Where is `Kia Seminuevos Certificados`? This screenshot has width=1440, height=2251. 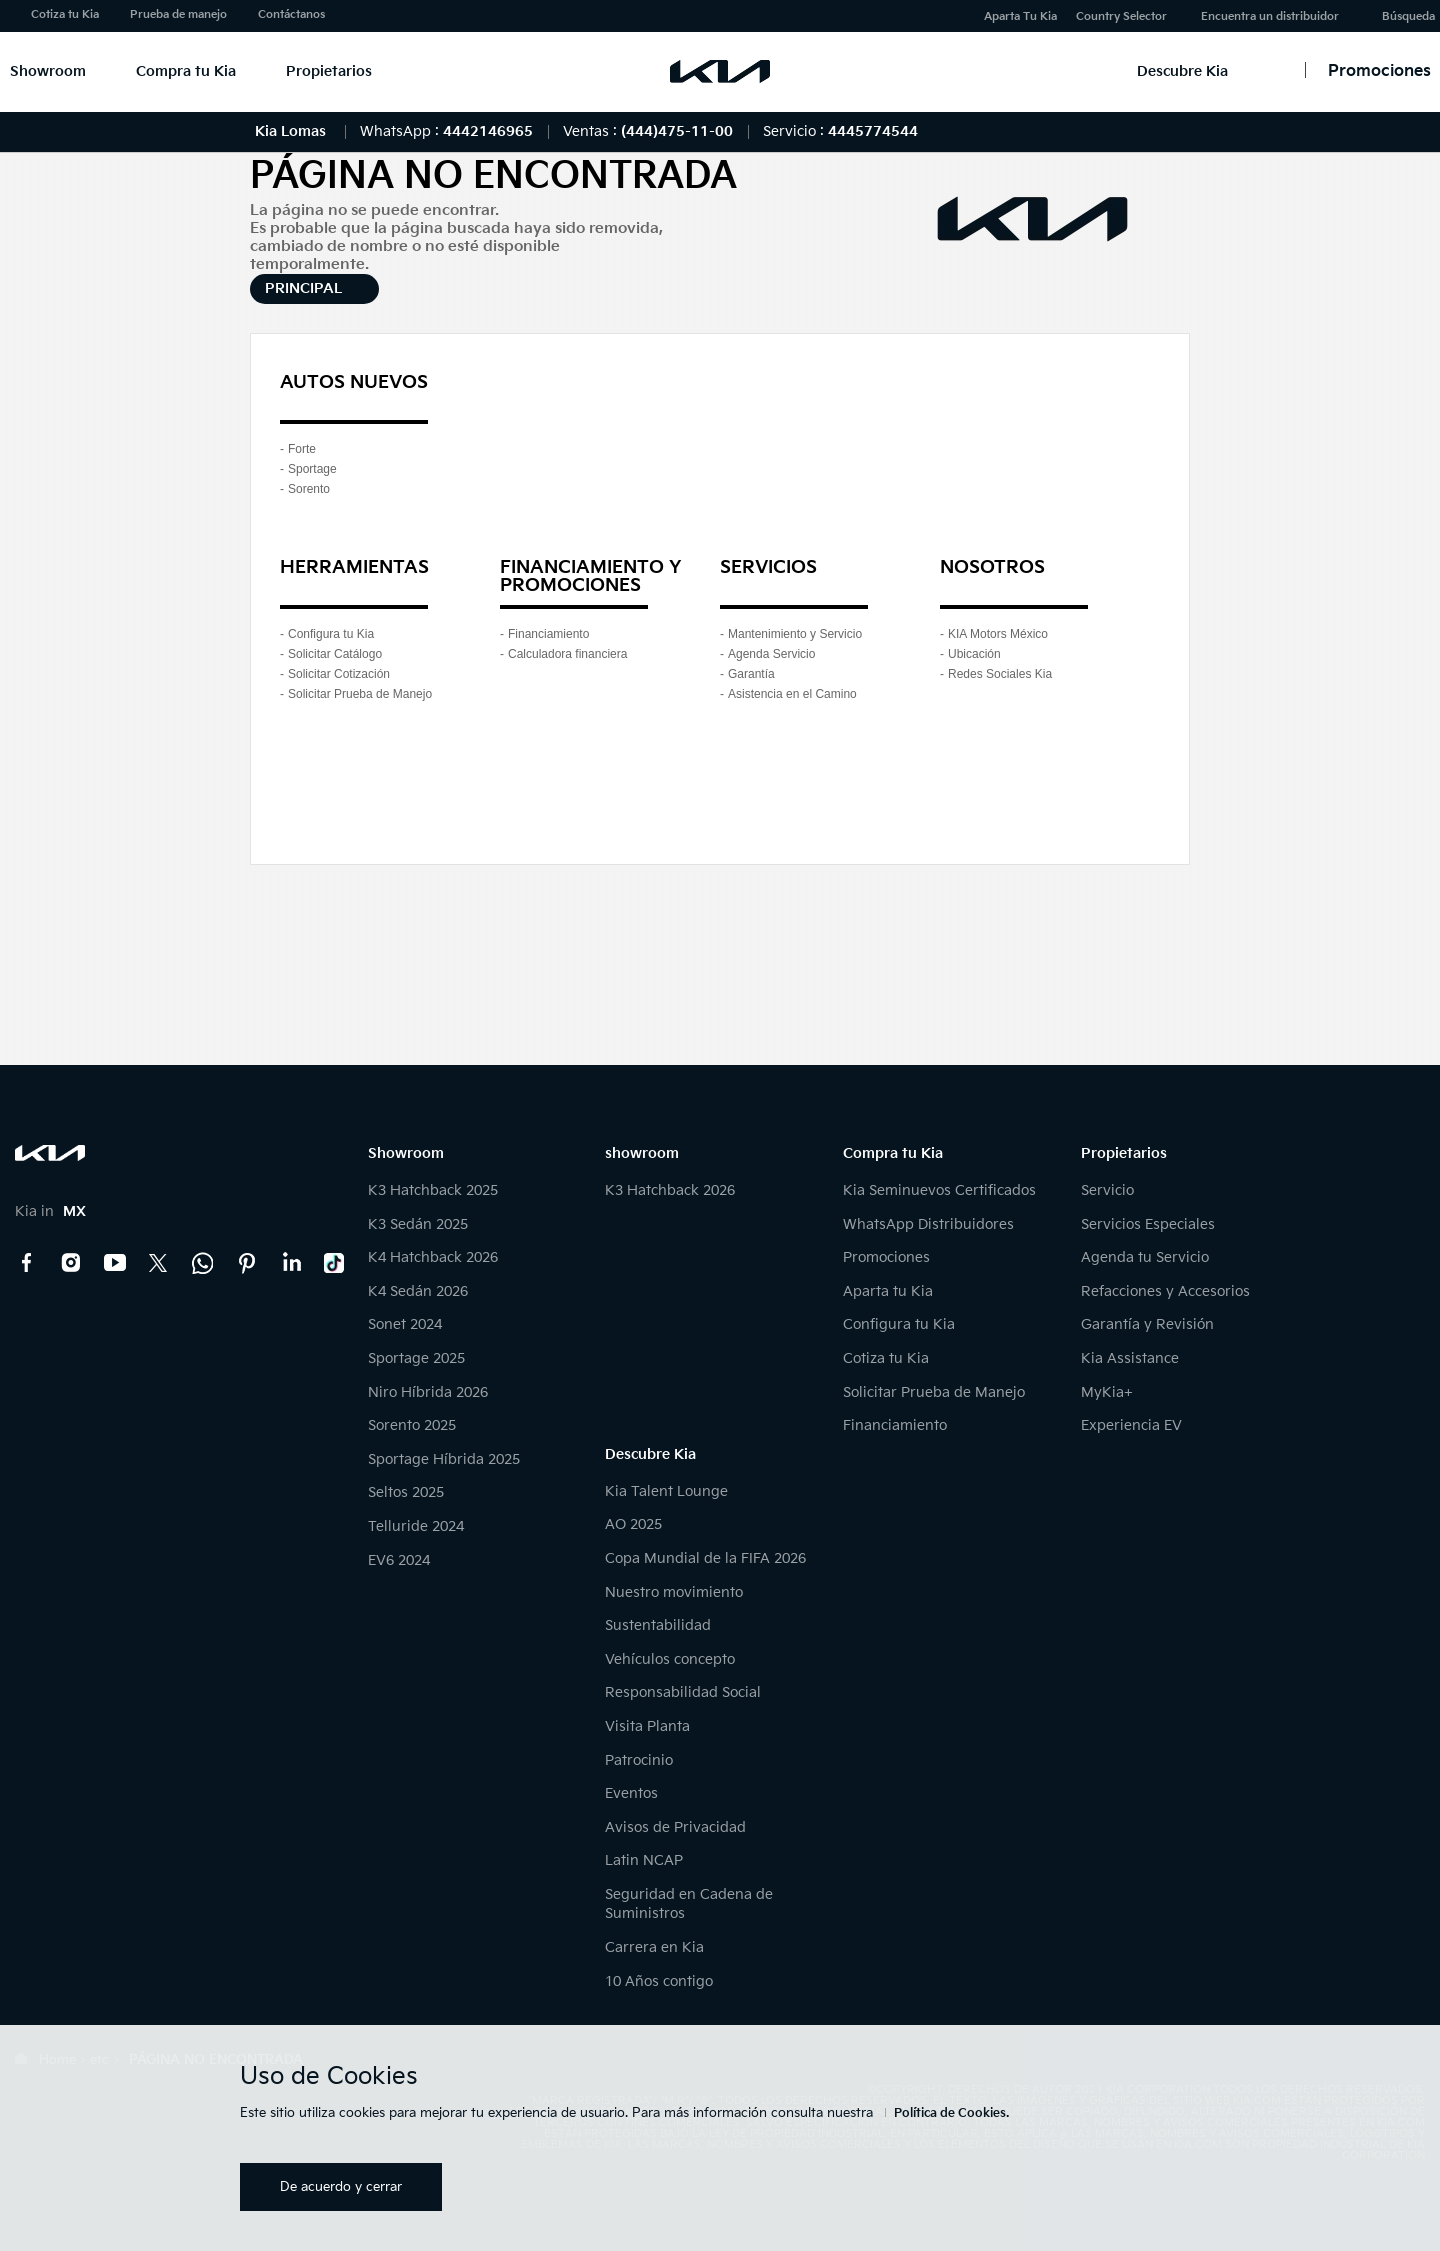
Kia Seminuevos Certificados is located at coordinates (939, 1190).